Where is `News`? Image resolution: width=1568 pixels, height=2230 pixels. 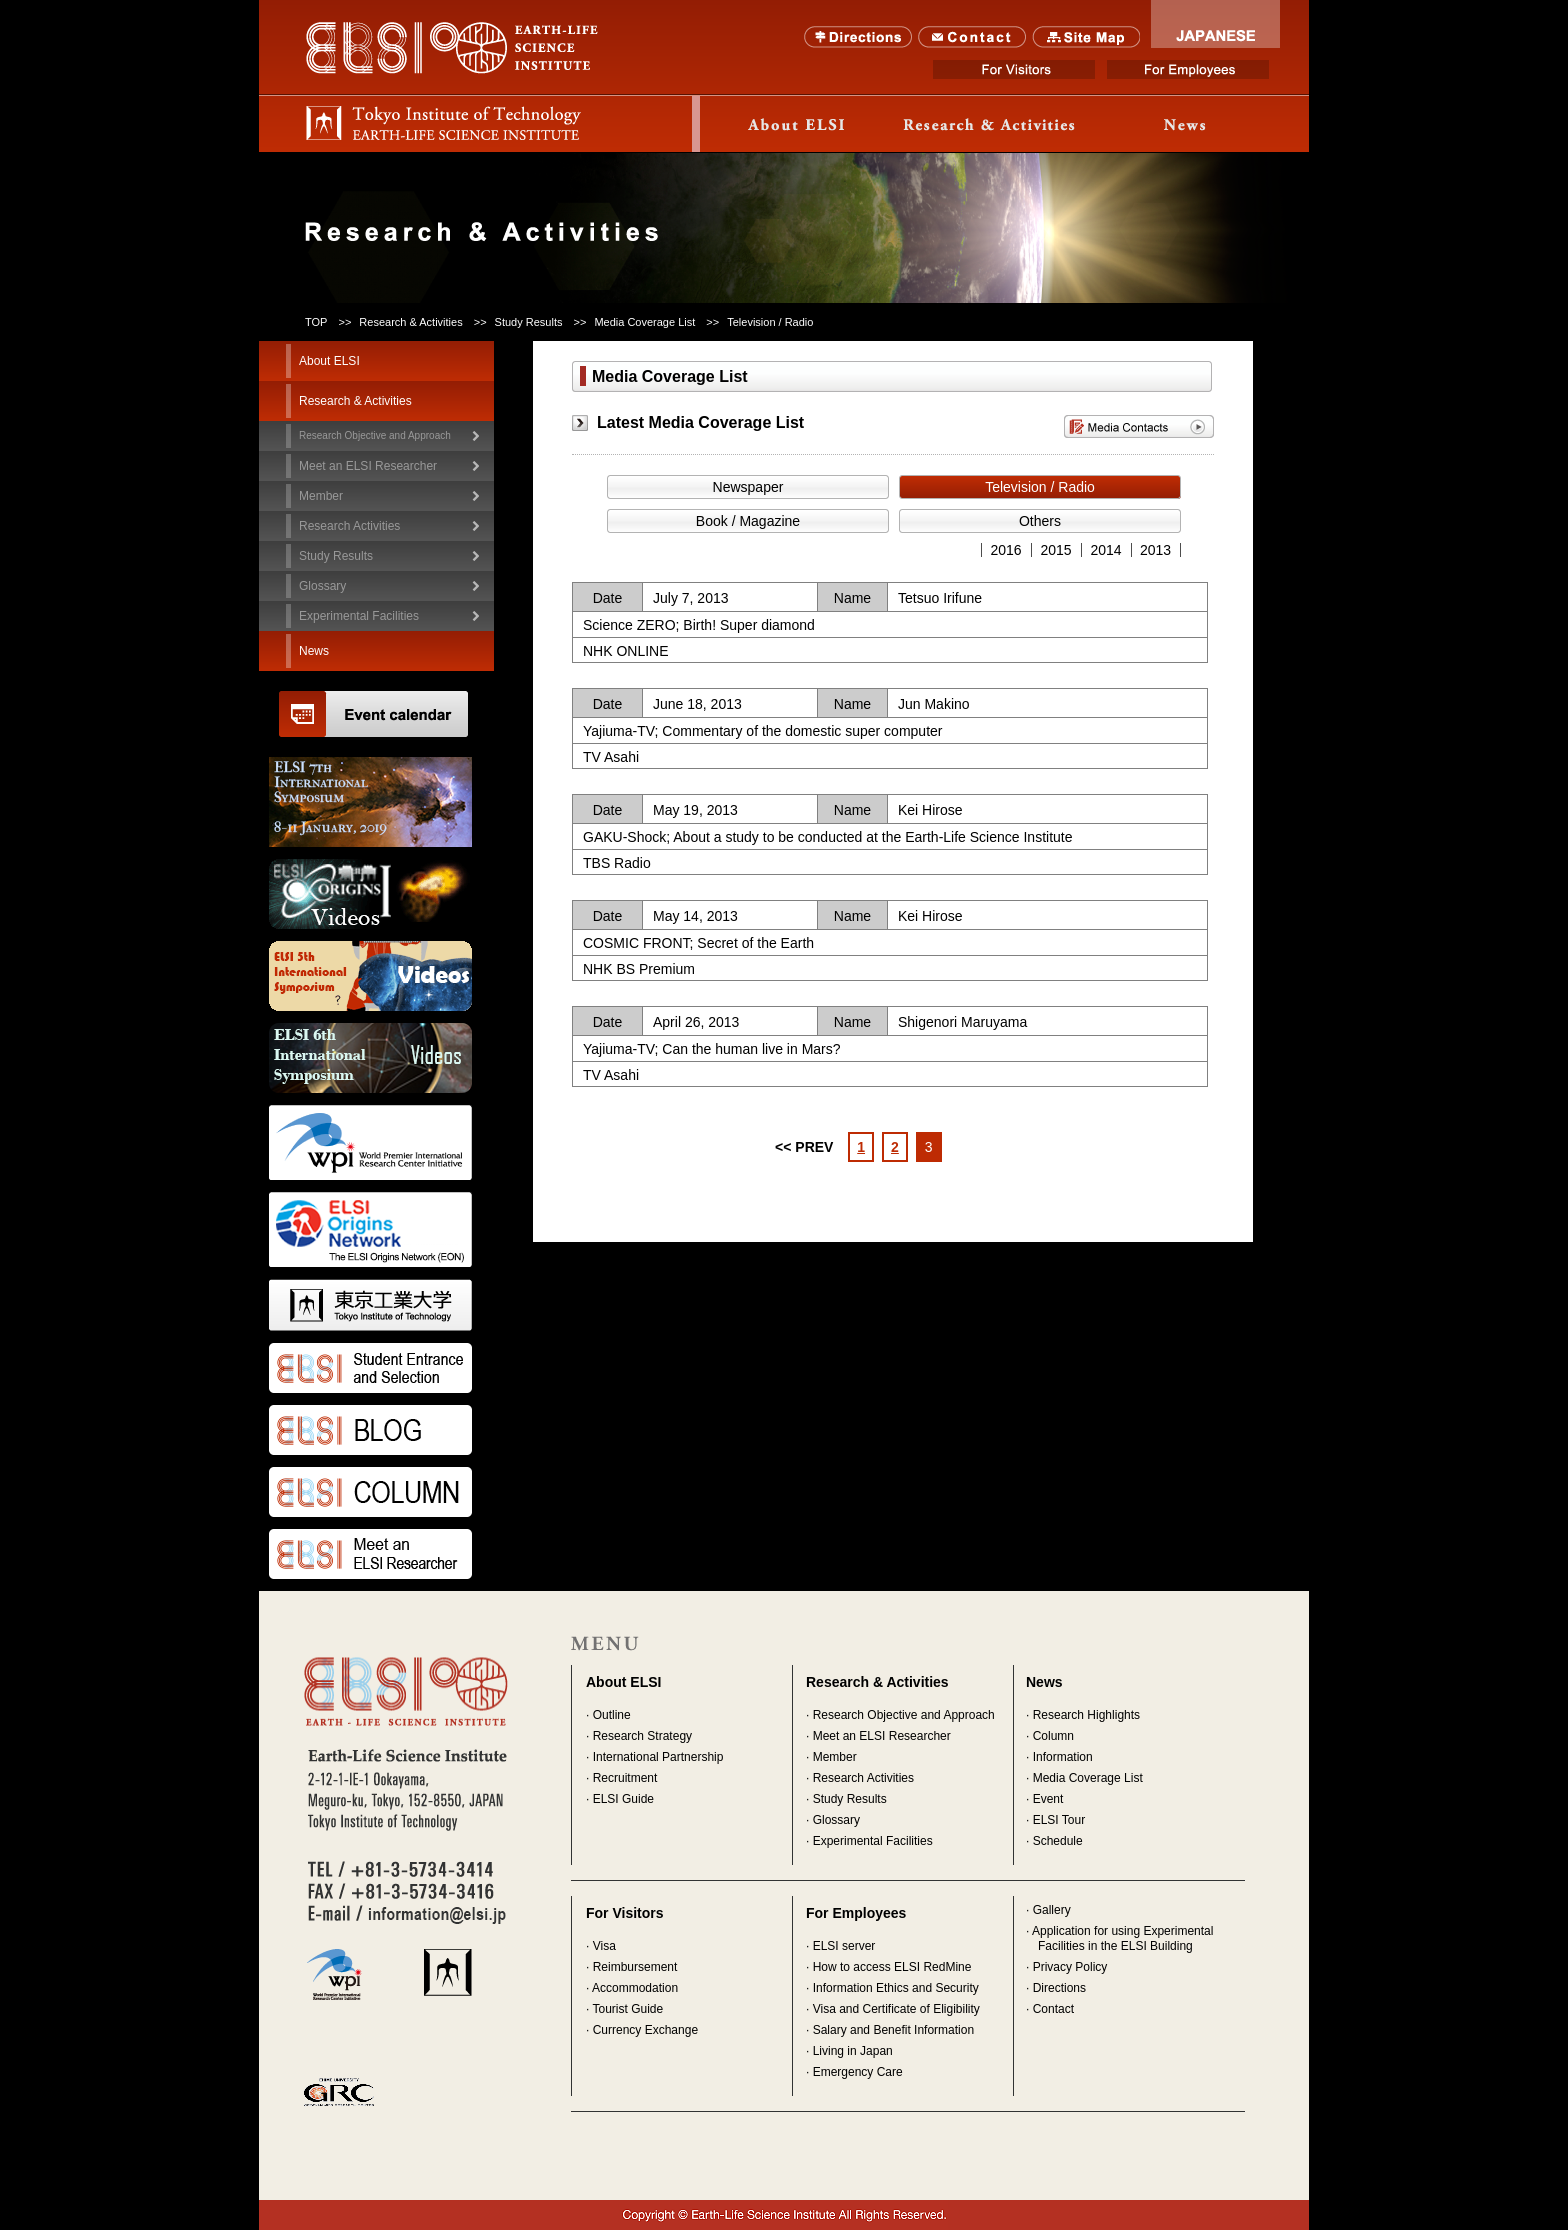
News is located at coordinates (1185, 124).